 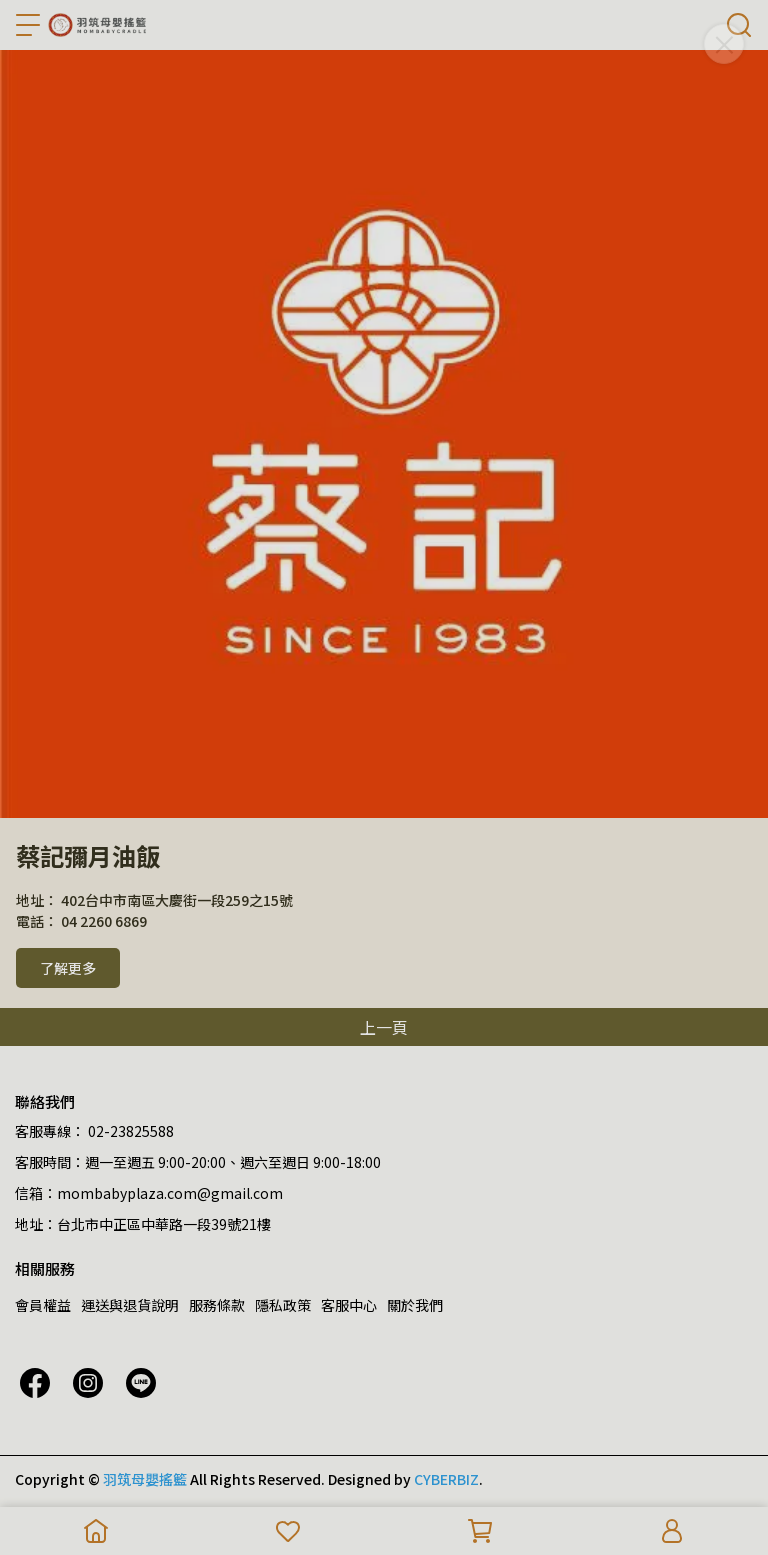 I want to click on 客服中心, so click(x=349, y=1305).